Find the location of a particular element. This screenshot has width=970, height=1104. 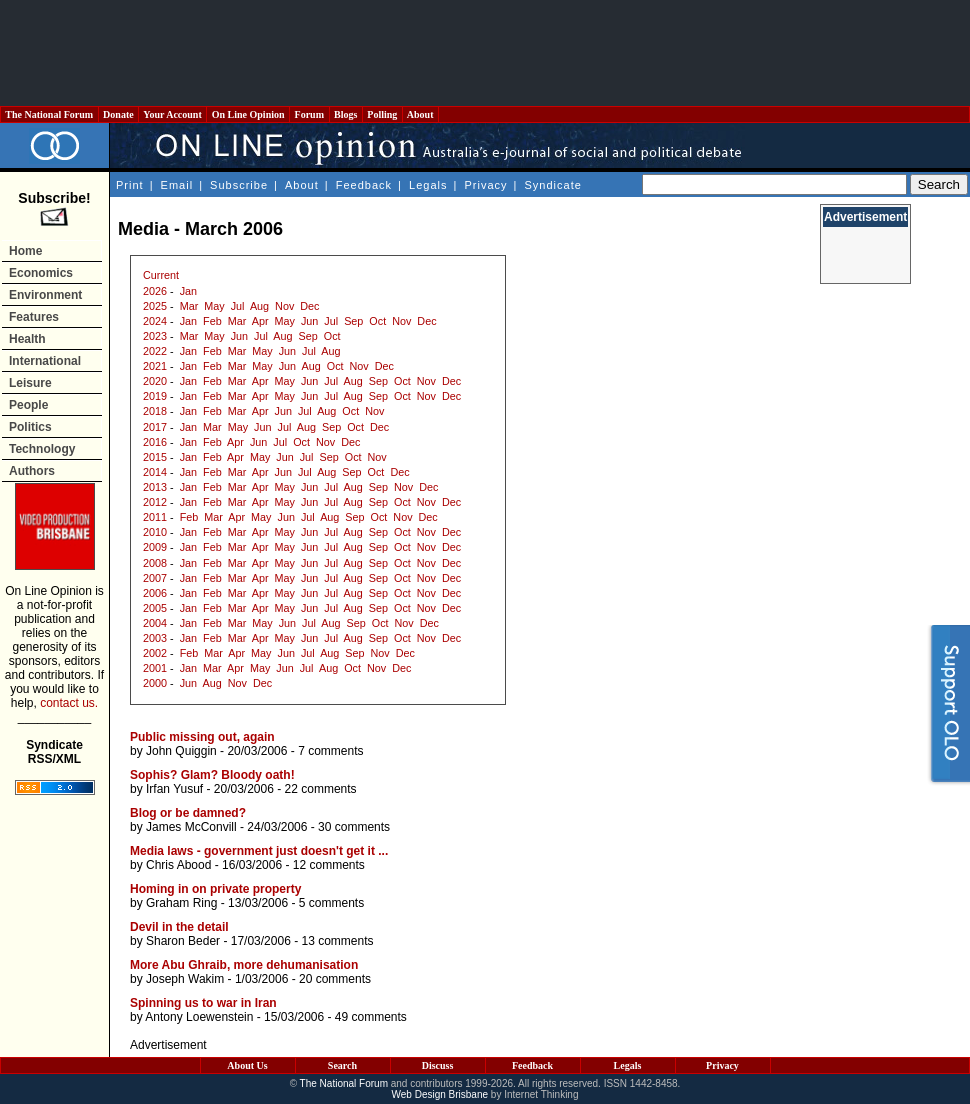

2006 is located at coordinates (155, 593).